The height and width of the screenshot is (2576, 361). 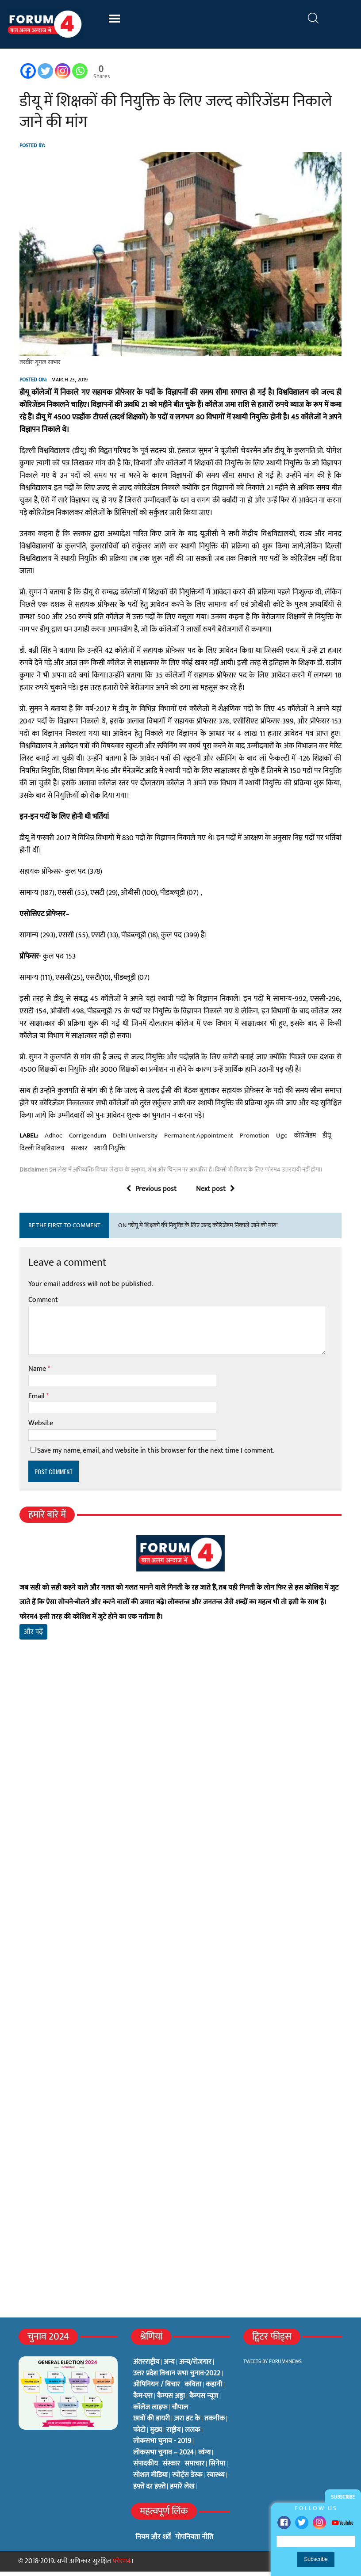 What do you see at coordinates (133, 1140) in the screenshot?
I see `delhi university` at bounding box center [133, 1140].